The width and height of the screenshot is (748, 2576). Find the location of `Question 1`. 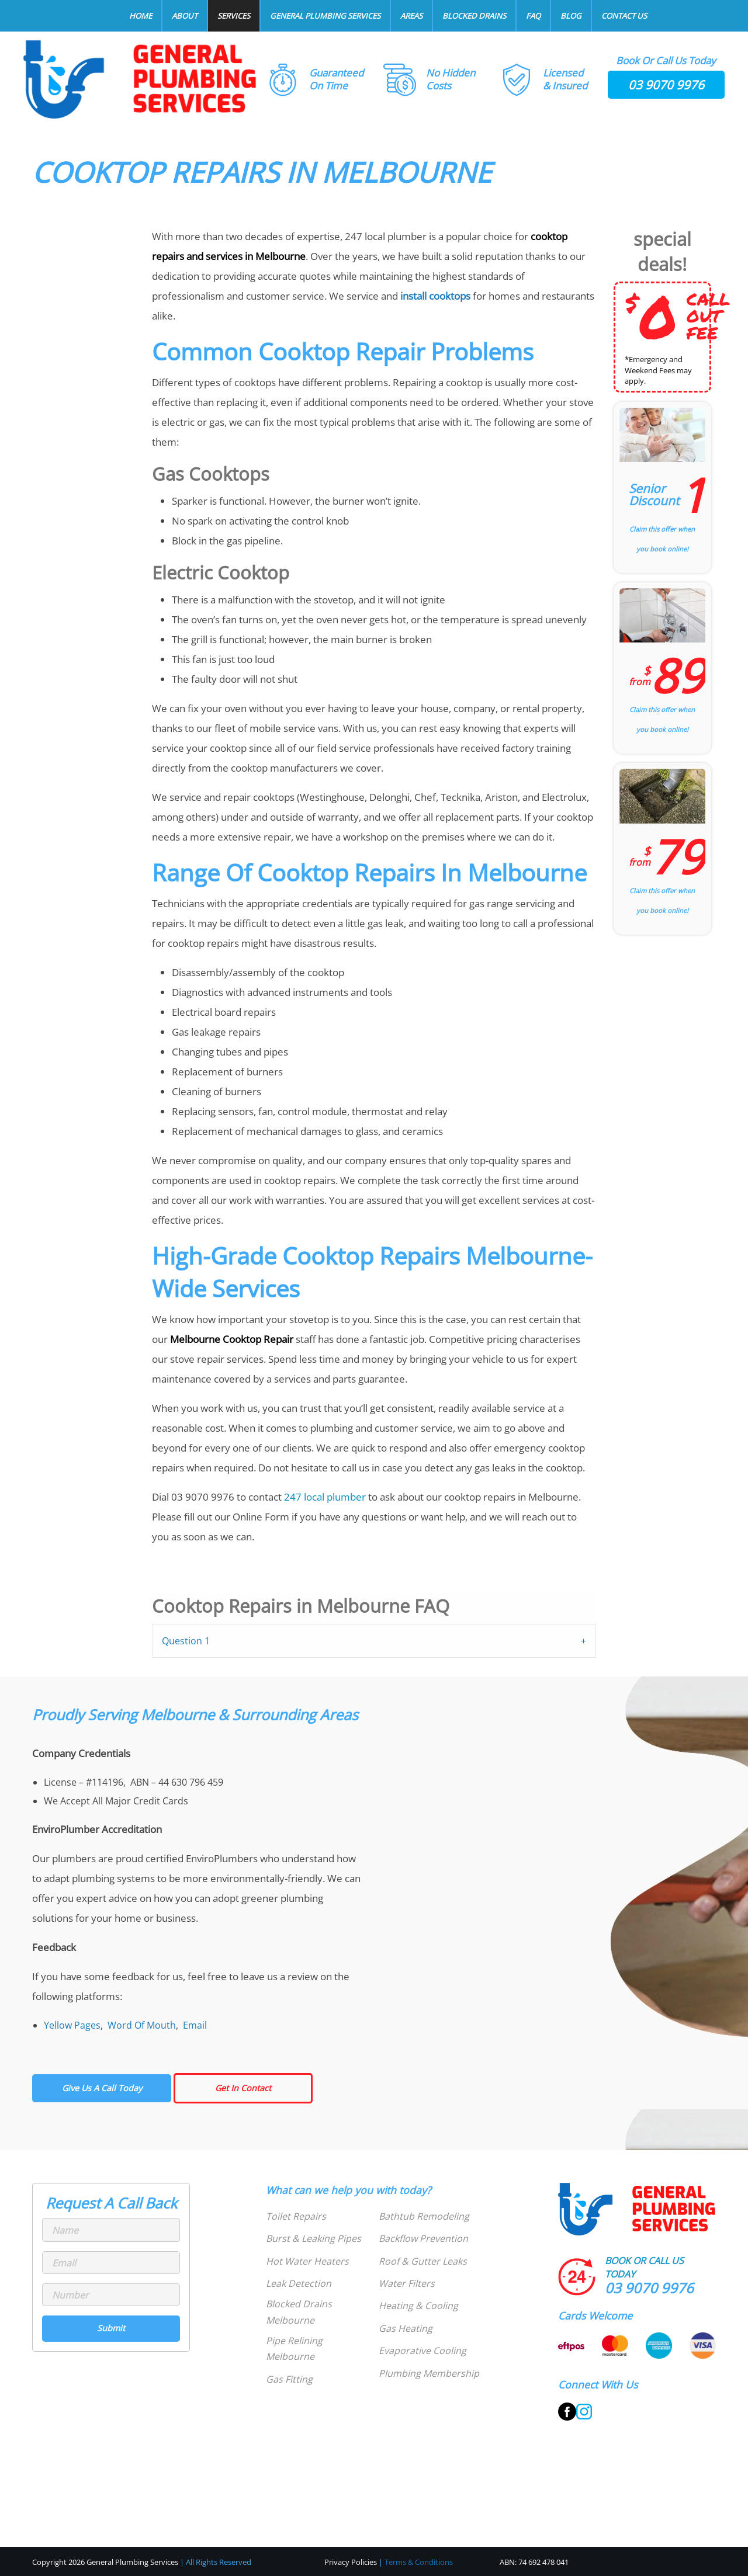

Question 1 is located at coordinates (186, 1640).